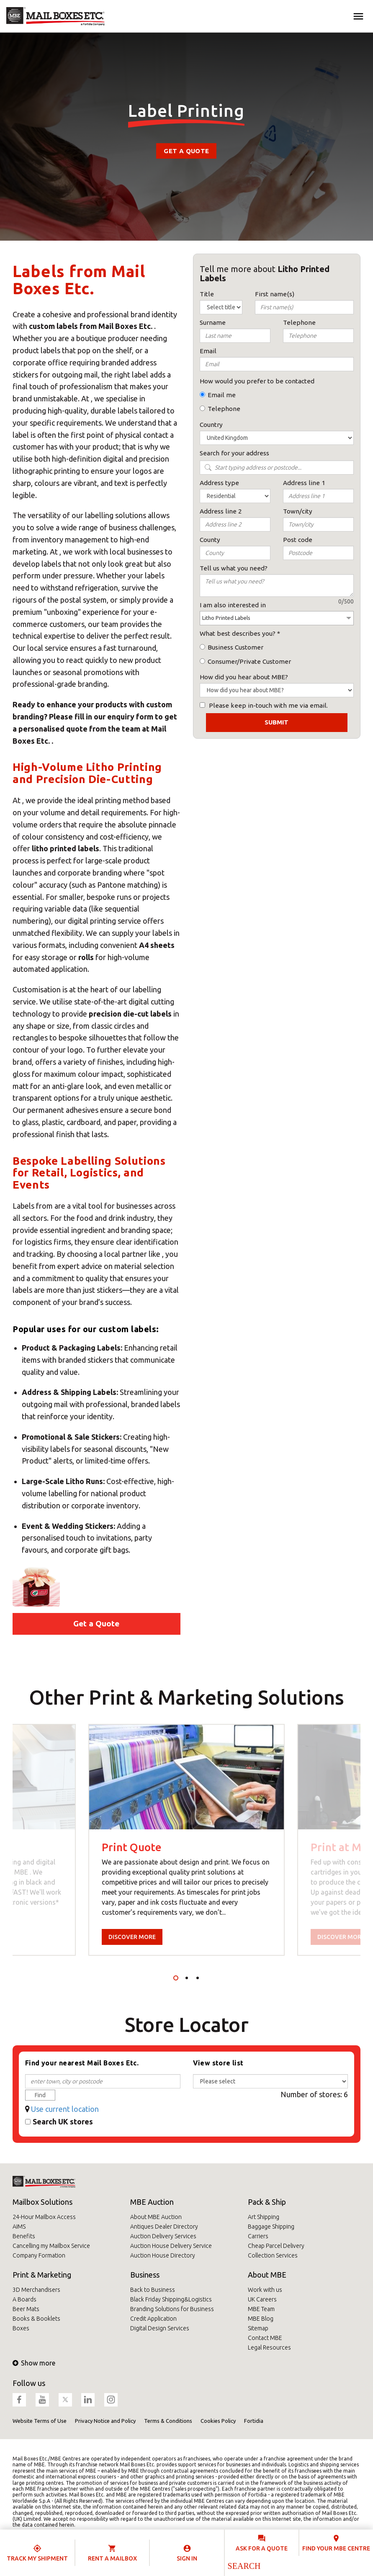 The image size is (373, 2576). I want to click on What best describes you?, so click(237, 633).